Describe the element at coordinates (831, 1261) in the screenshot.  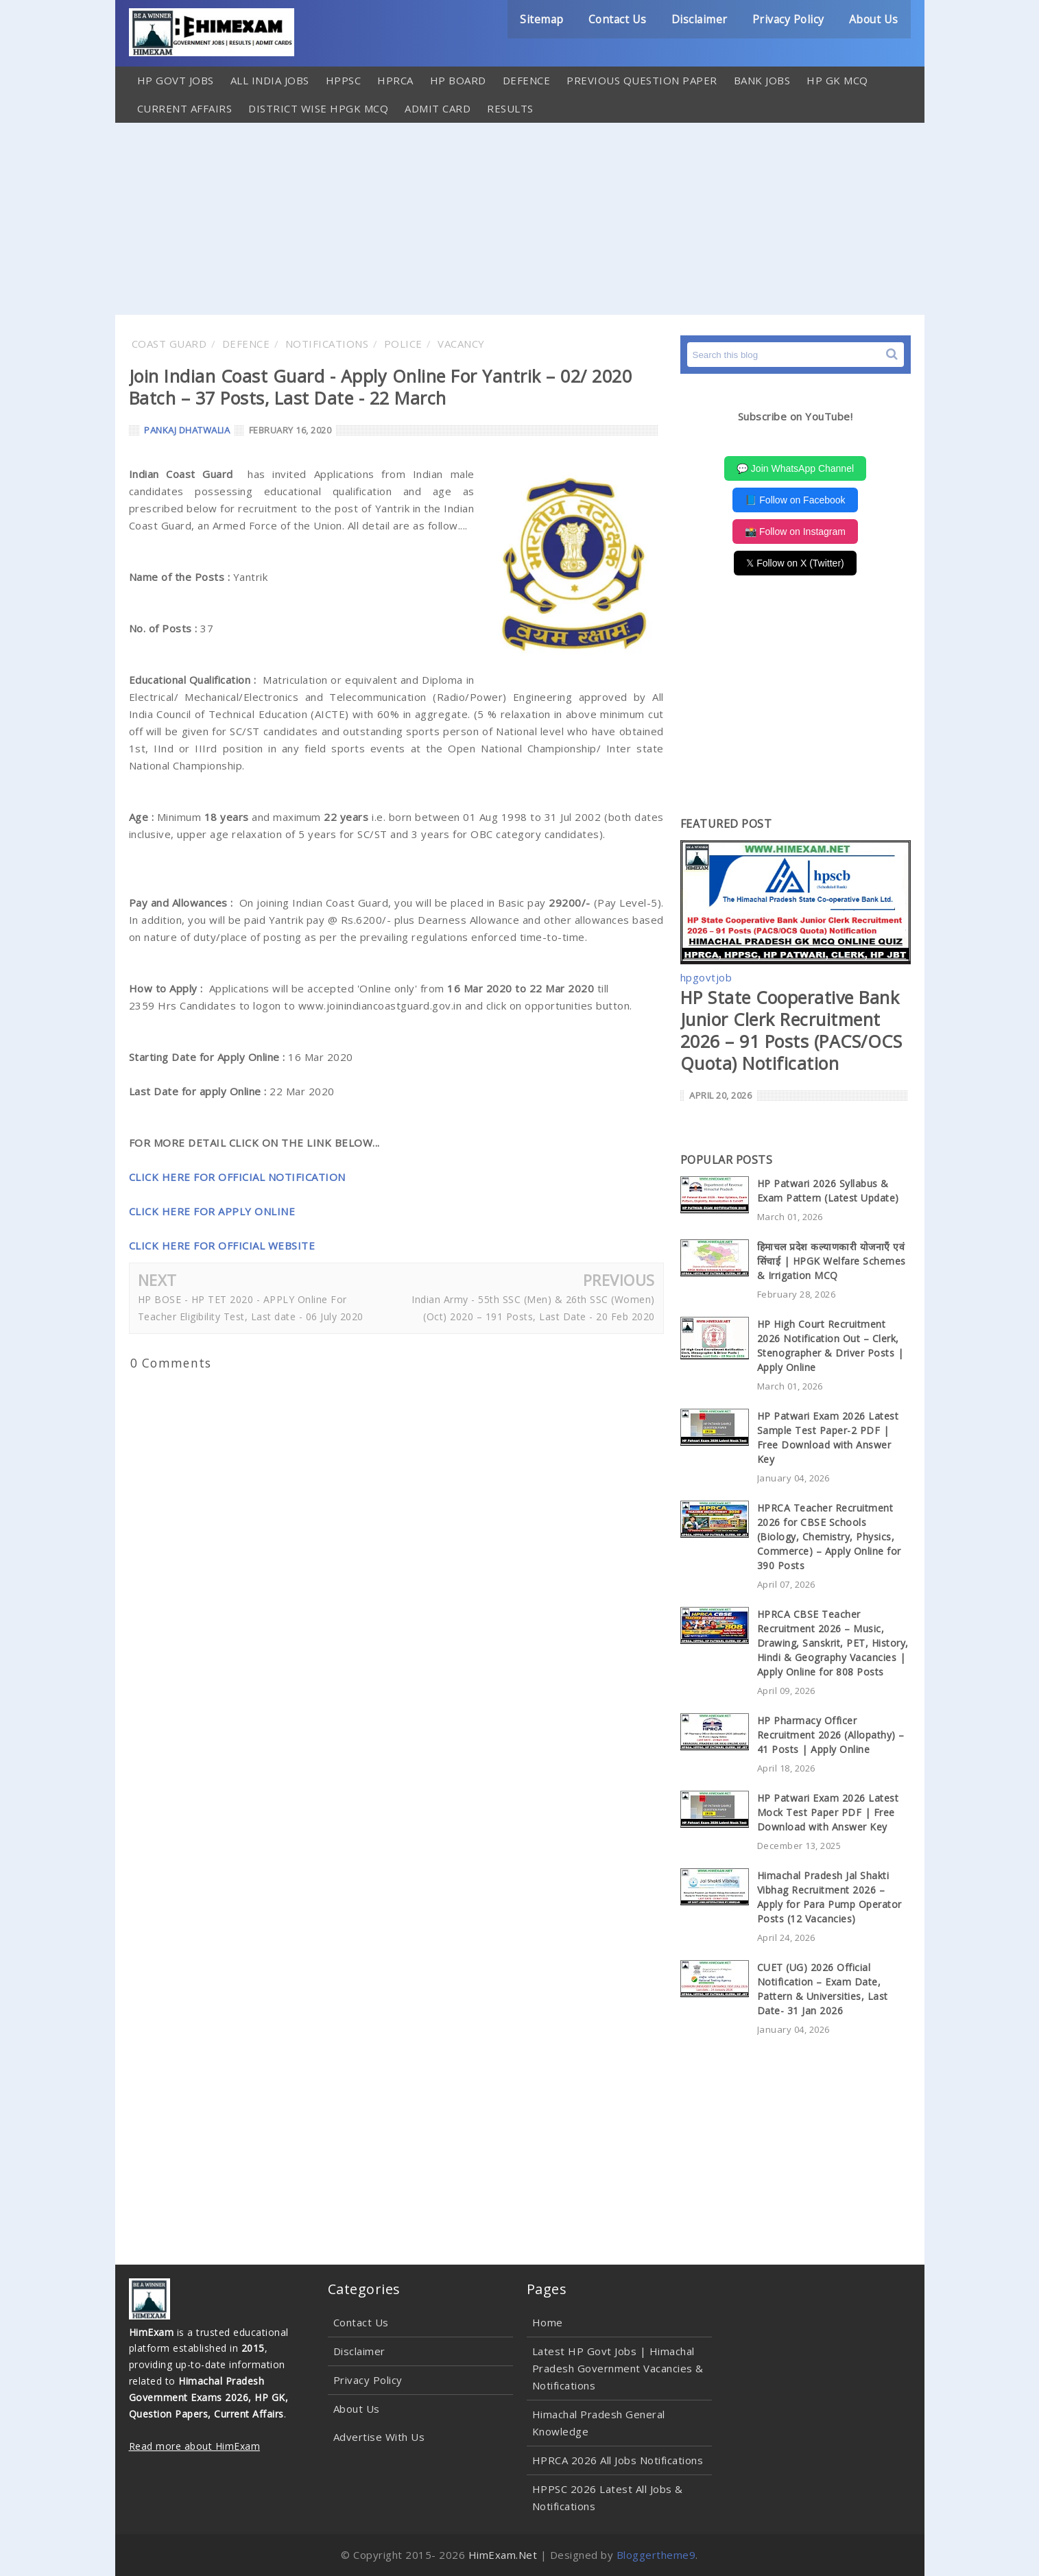
I see `हिमाचल प्रदेश कल्याणकारी योजनाएँ एवं सिंचाई | HPGK Welfare Schemes & Irrigation MCQ` at that location.